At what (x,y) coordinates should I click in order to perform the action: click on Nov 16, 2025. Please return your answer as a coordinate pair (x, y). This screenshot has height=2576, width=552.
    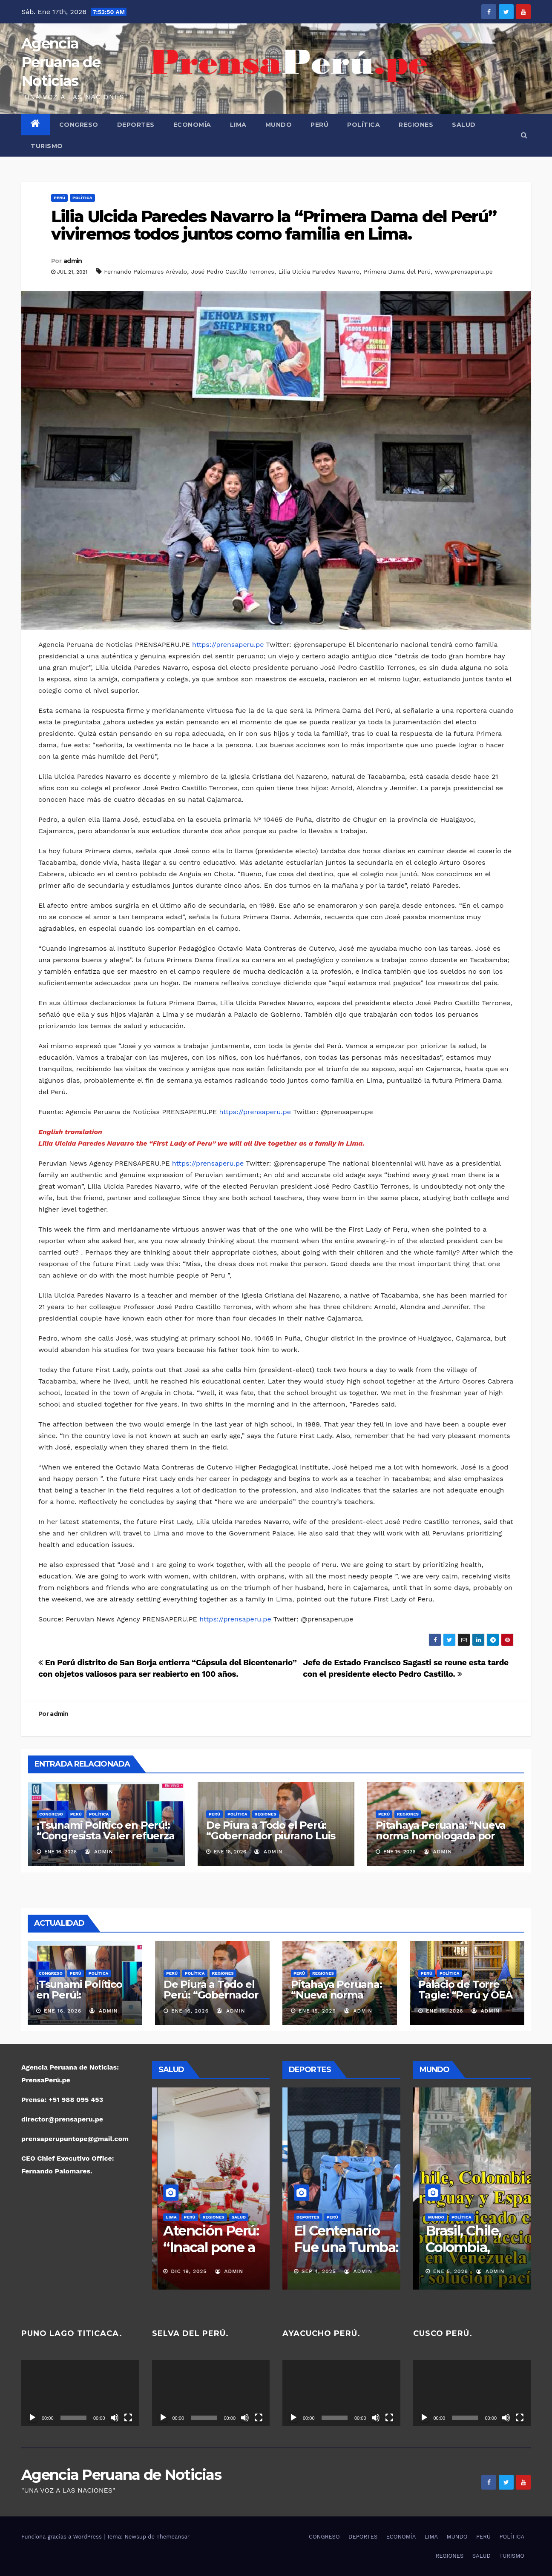
    Looking at the image, I should click on (315, 2271).